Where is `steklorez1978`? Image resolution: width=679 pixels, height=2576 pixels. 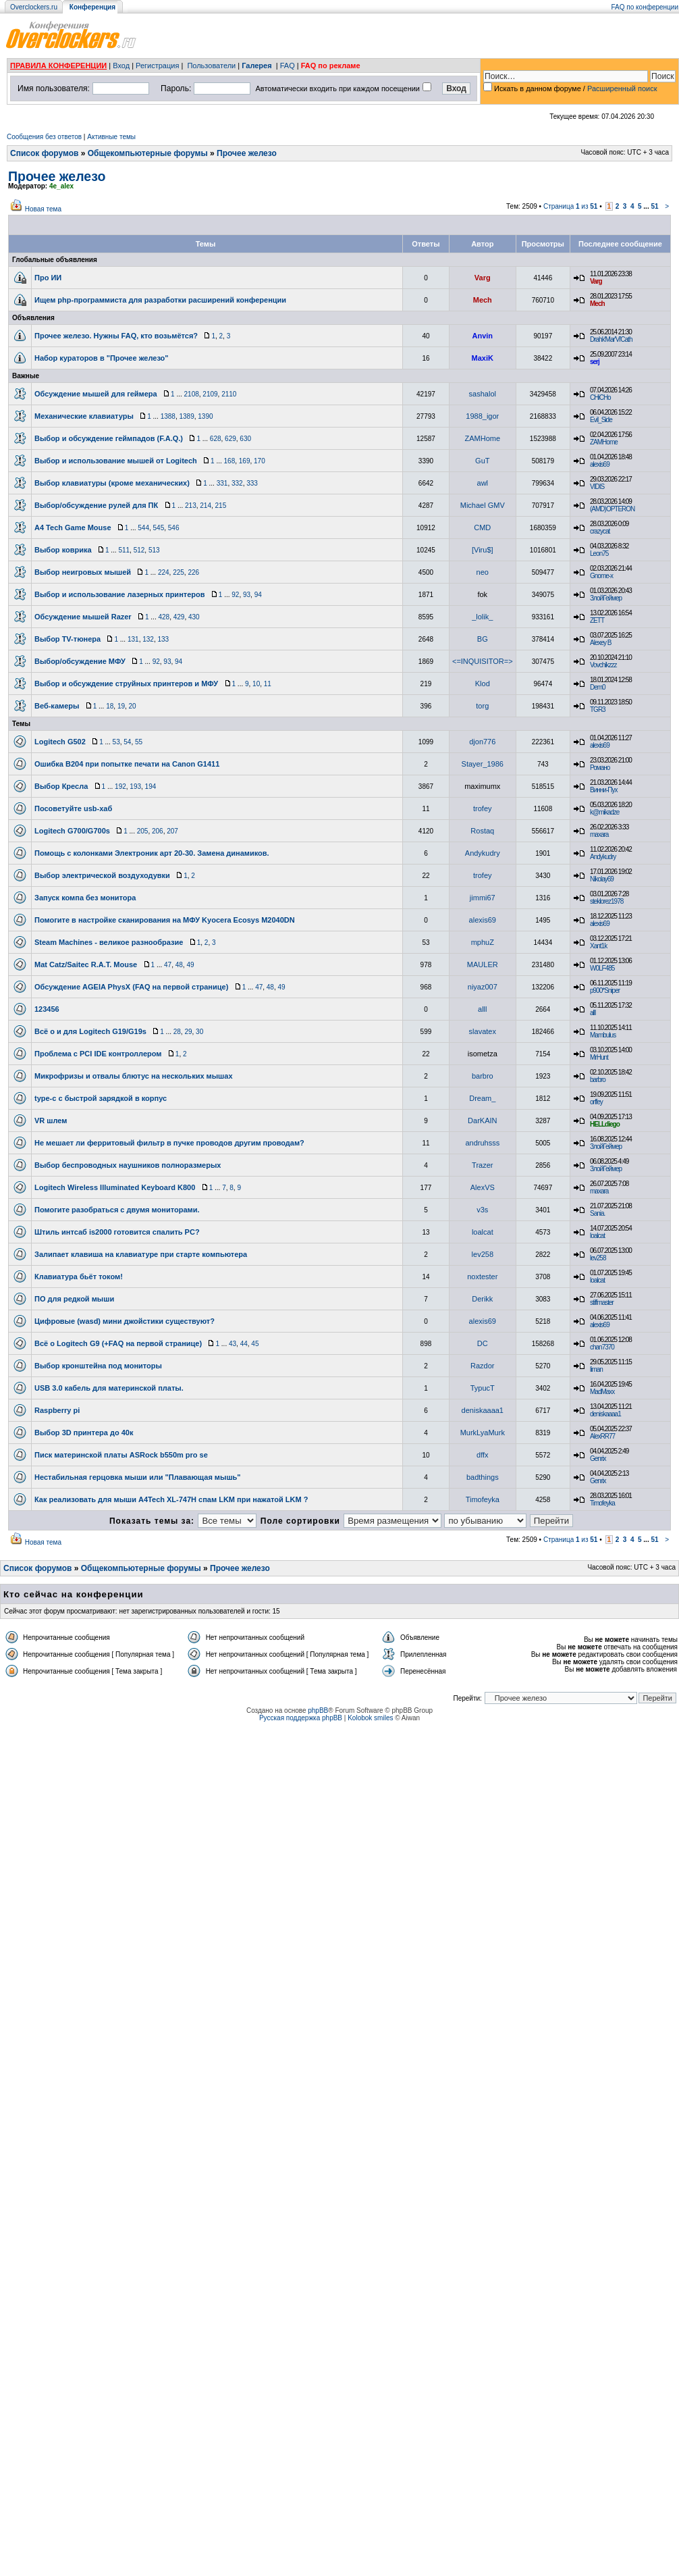 steklorez1978 is located at coordinates (606, 901).